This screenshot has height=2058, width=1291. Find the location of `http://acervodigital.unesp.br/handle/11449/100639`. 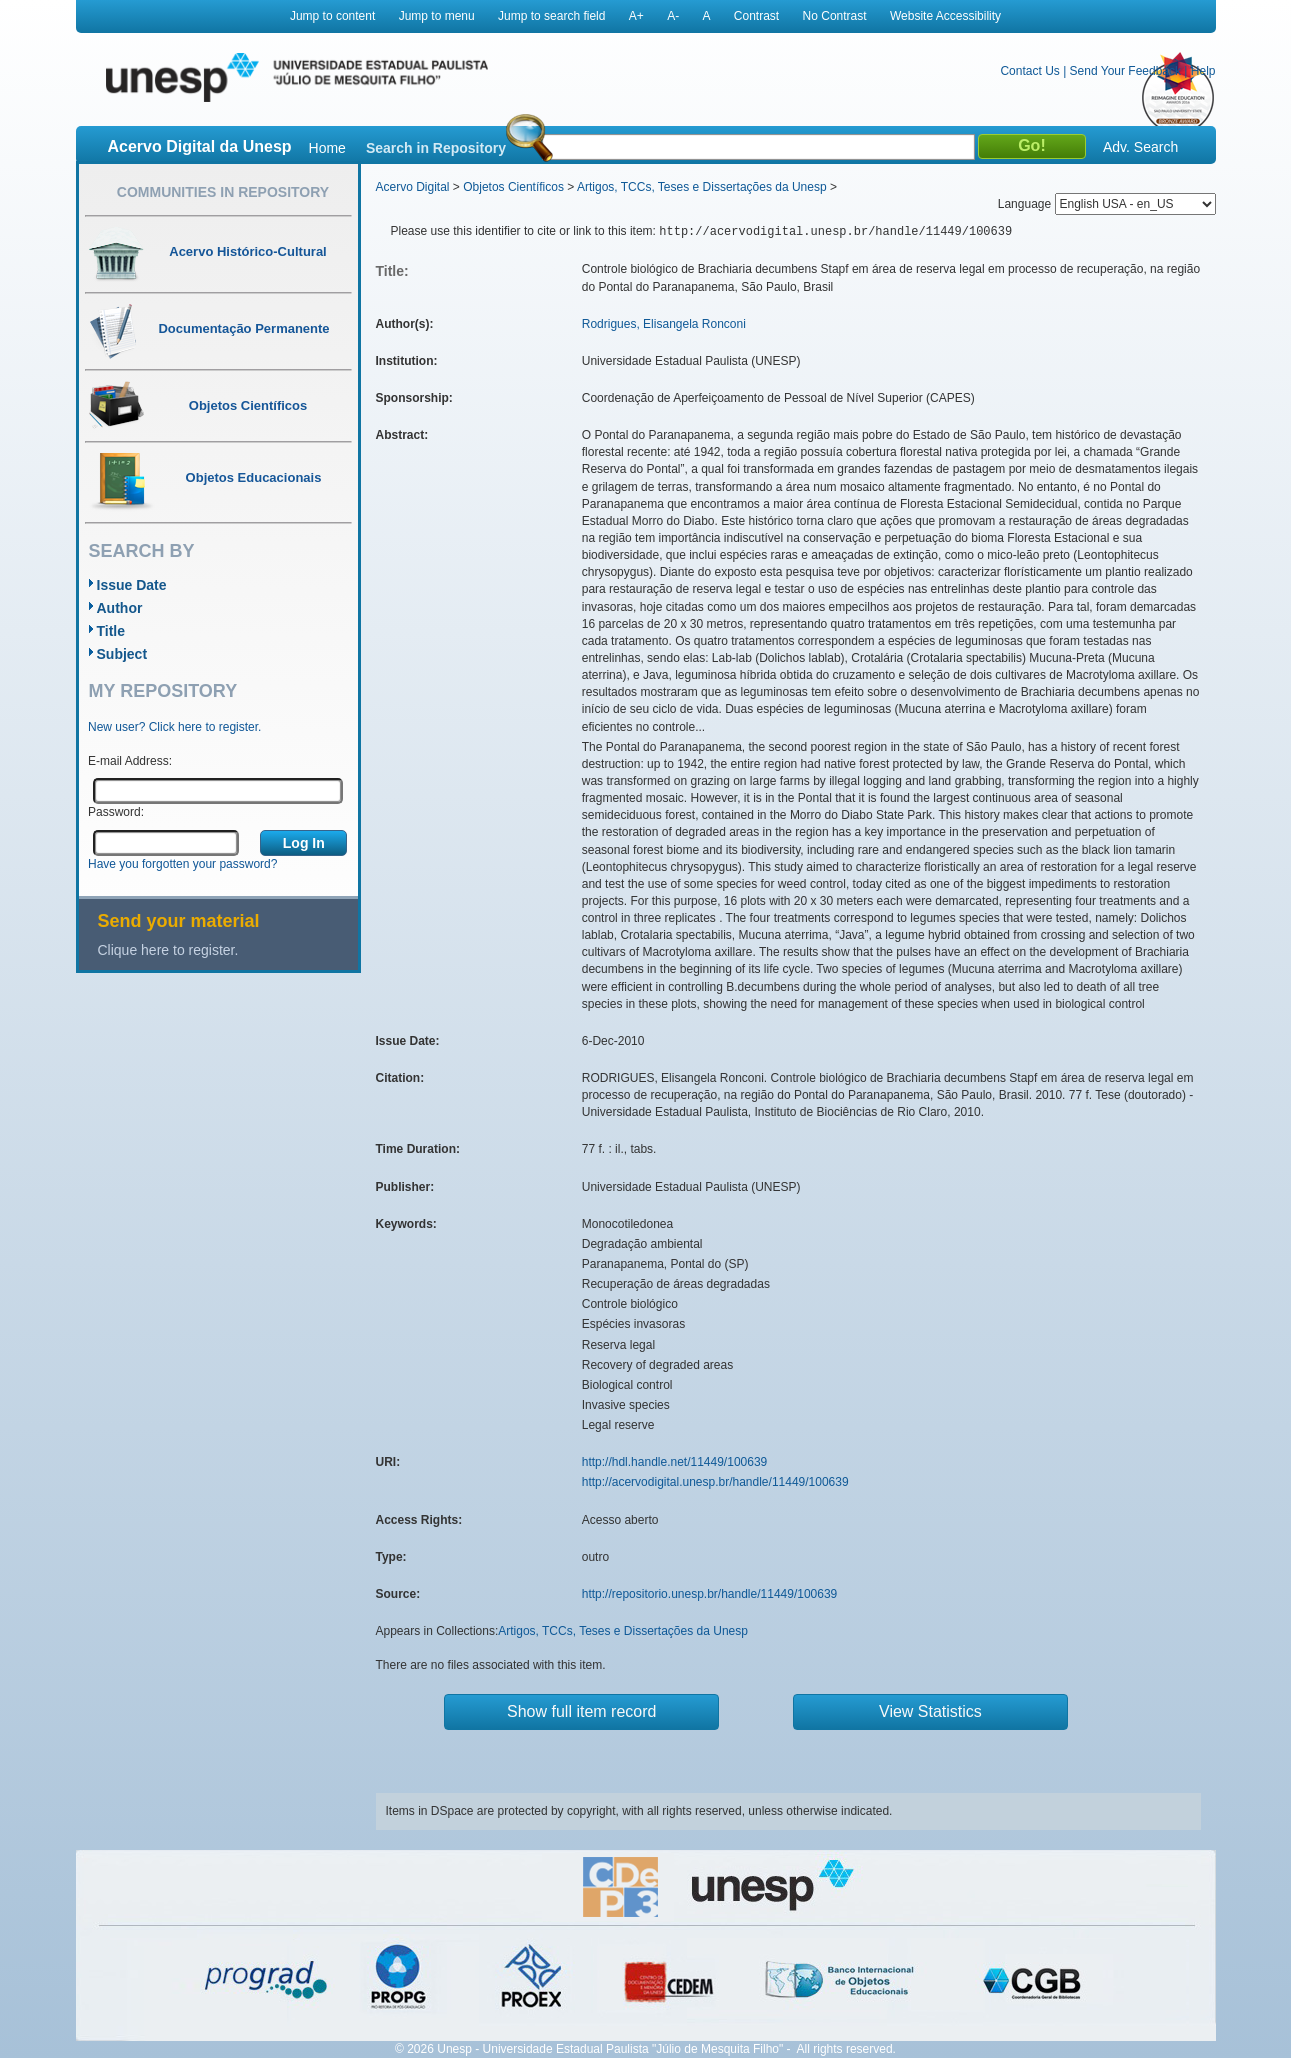

http://acervodigital.unesp.br/handle/11449/100639 is located at coordinates (715, 1482).